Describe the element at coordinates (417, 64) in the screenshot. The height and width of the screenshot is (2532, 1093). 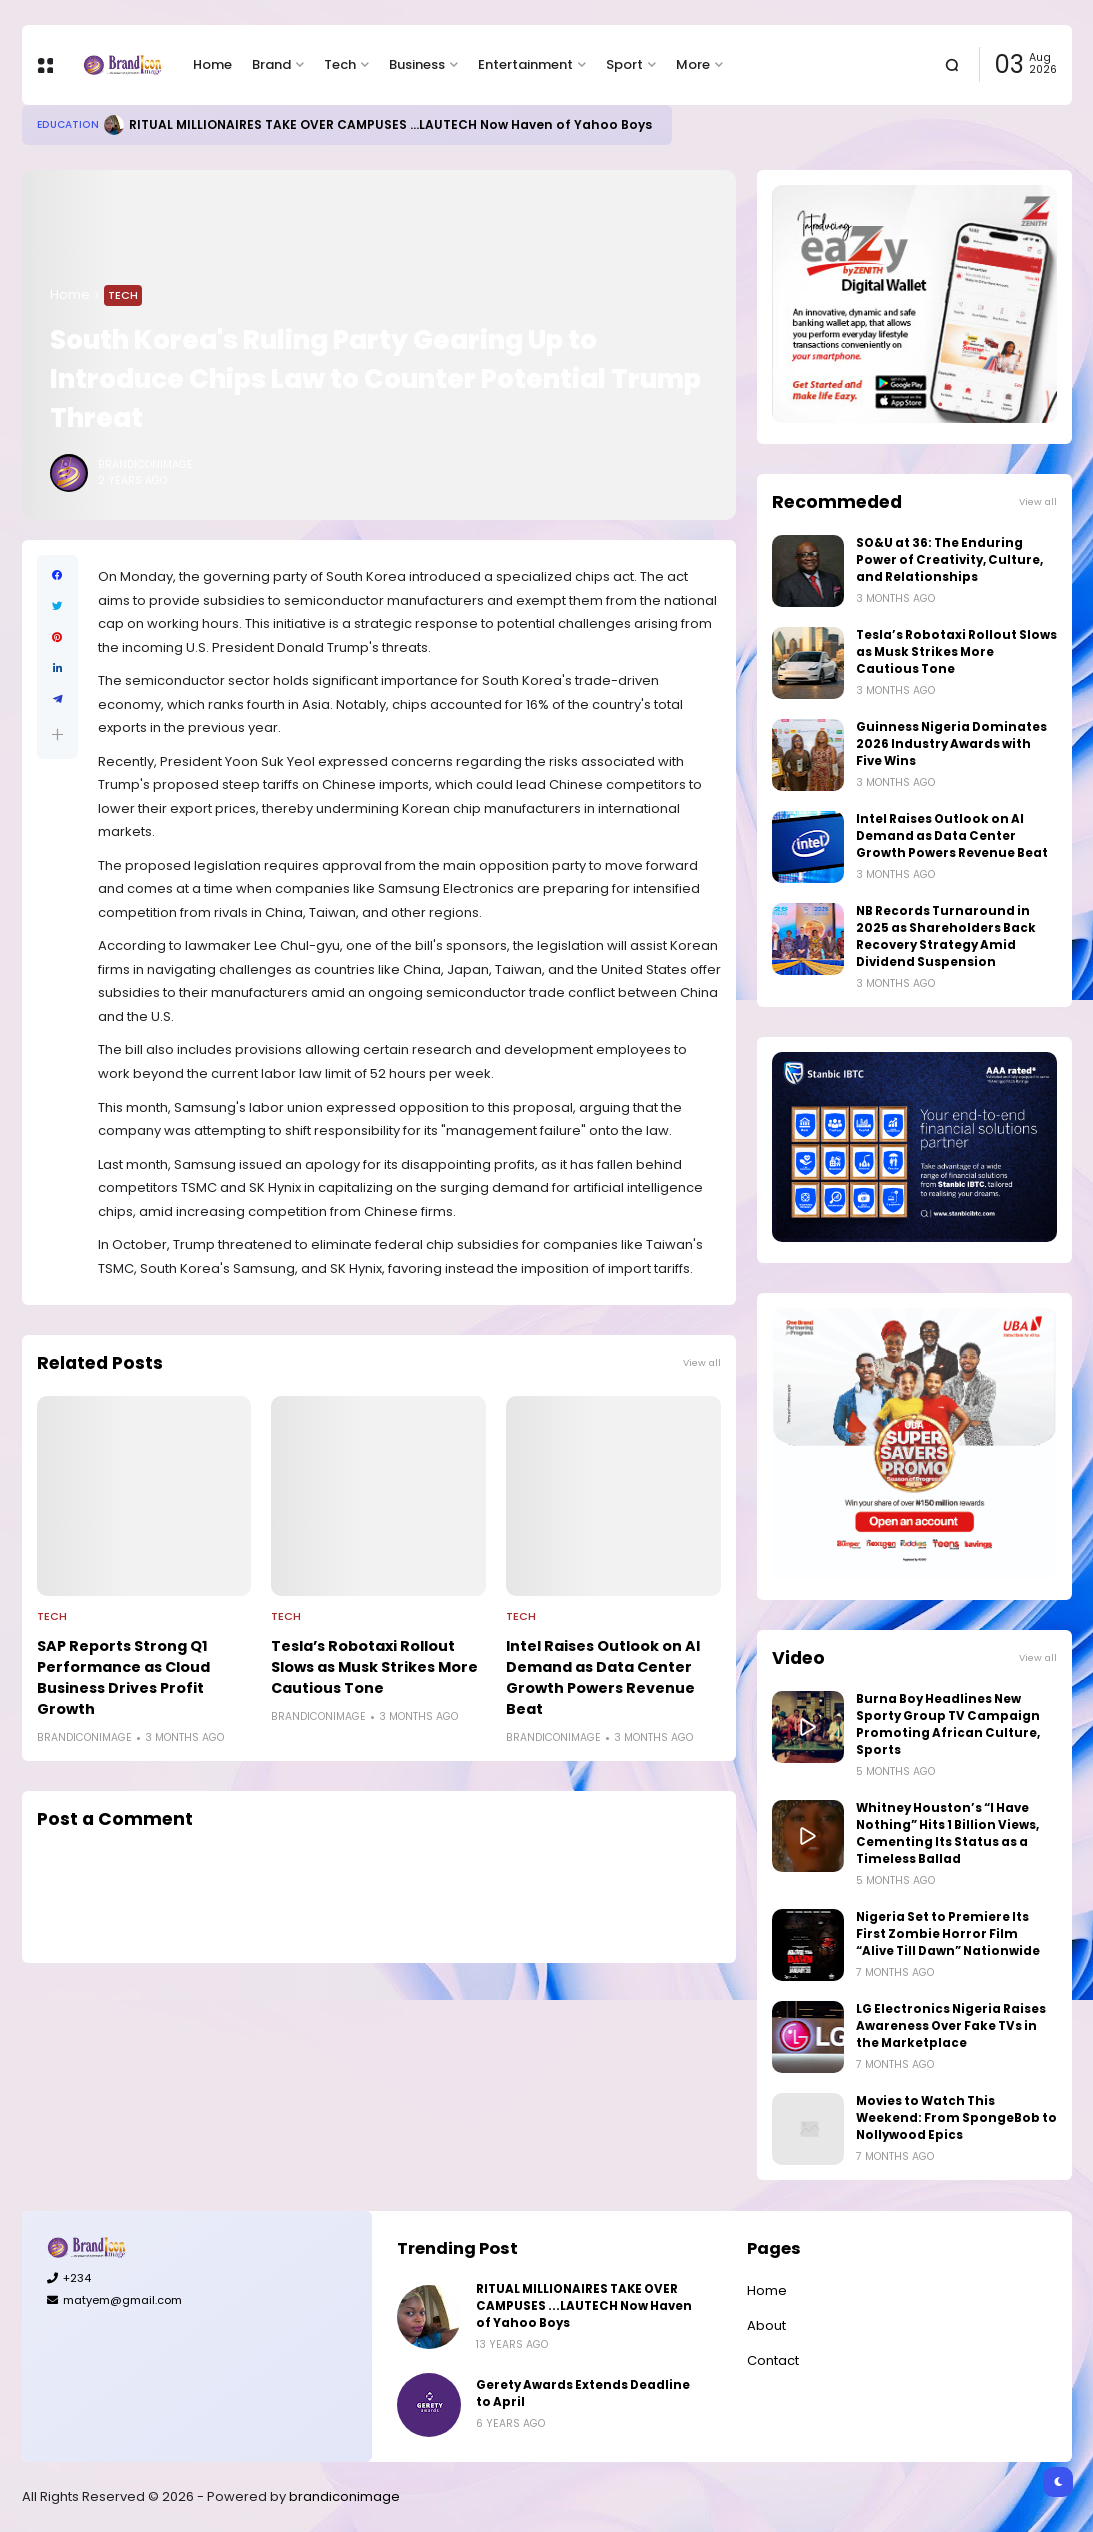
I see `Business` at that location.